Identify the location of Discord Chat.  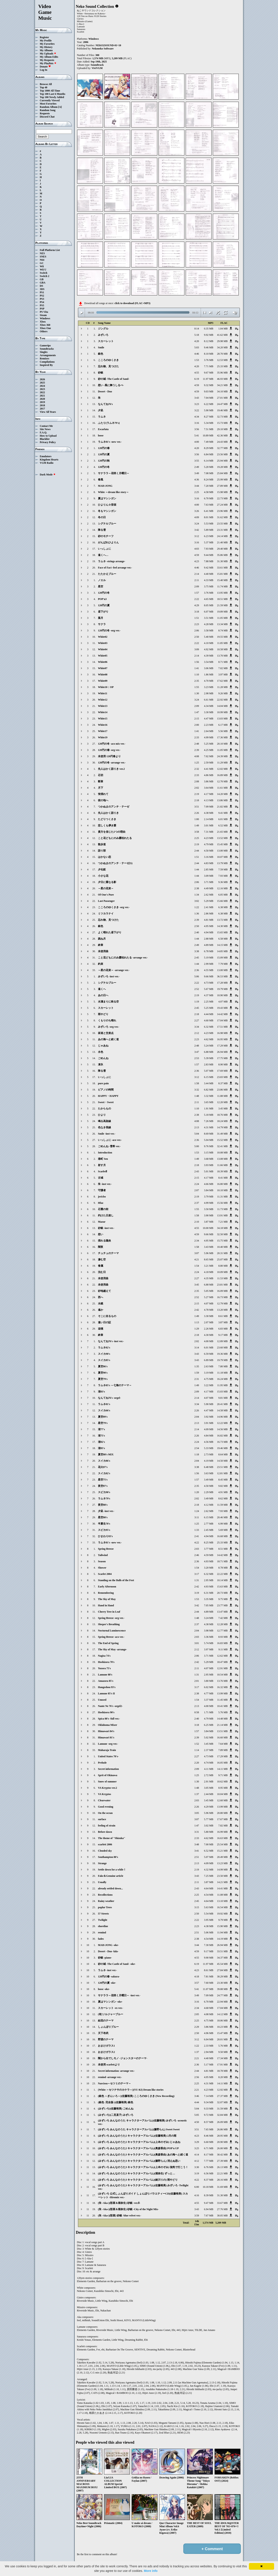
(47, 116).